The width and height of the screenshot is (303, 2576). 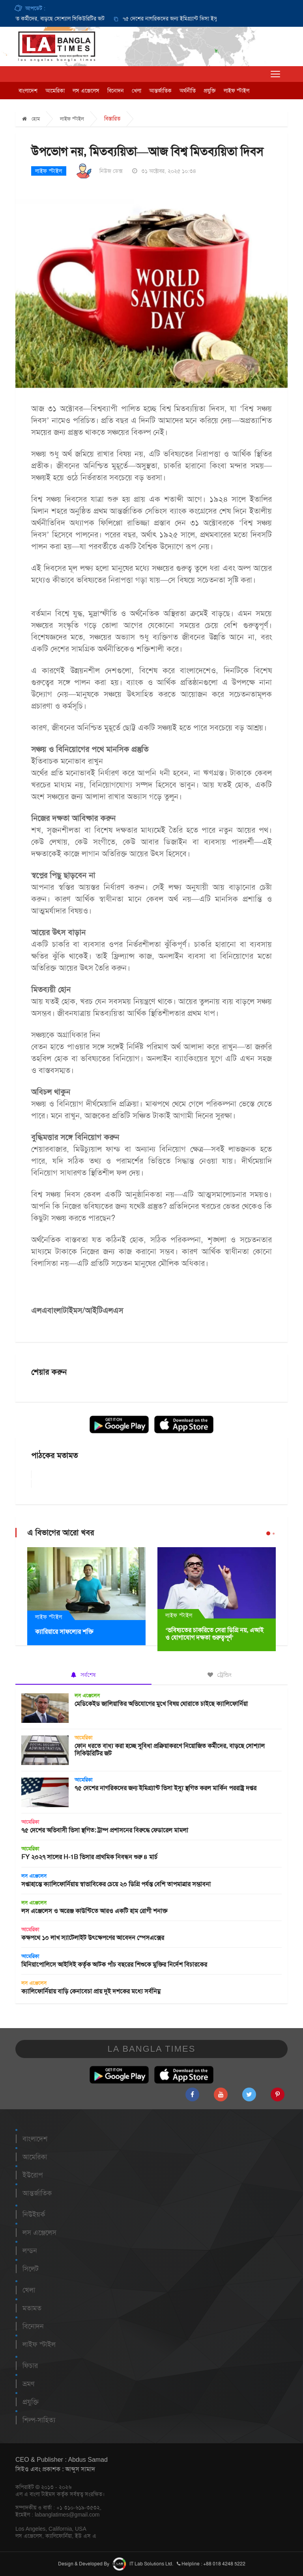 I want to click on লাইফ স্টাইল, so click(x=236, y=90).